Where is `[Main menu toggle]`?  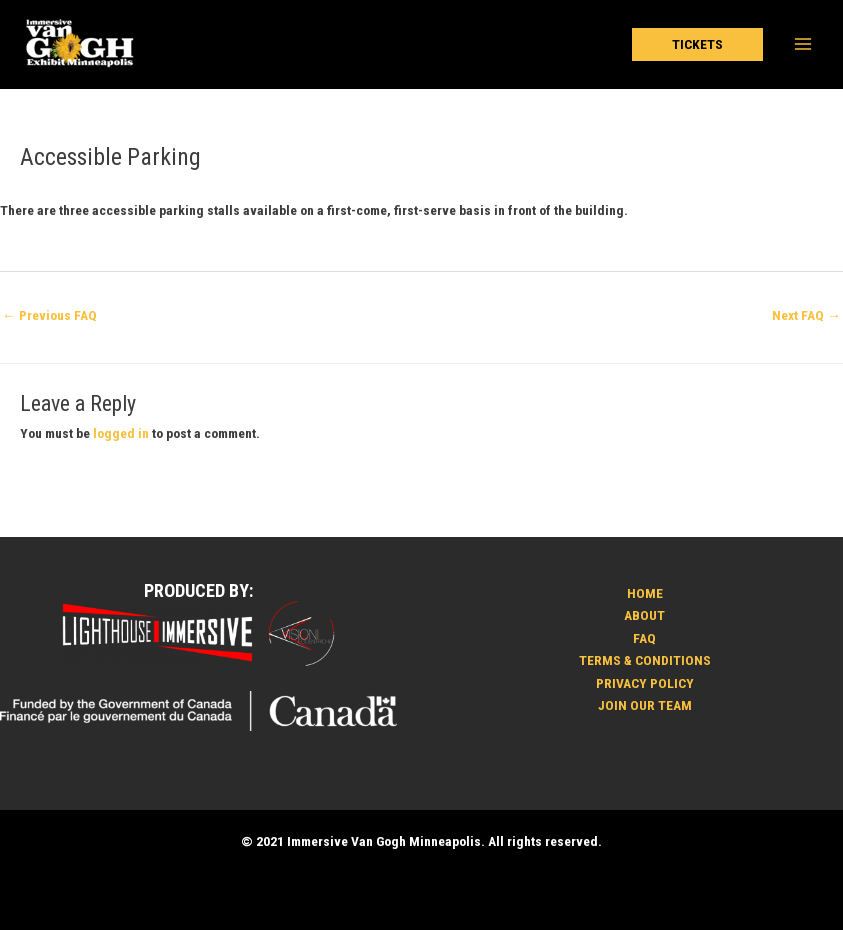
[Main menu toggle] is located at coordinates (803, 44).